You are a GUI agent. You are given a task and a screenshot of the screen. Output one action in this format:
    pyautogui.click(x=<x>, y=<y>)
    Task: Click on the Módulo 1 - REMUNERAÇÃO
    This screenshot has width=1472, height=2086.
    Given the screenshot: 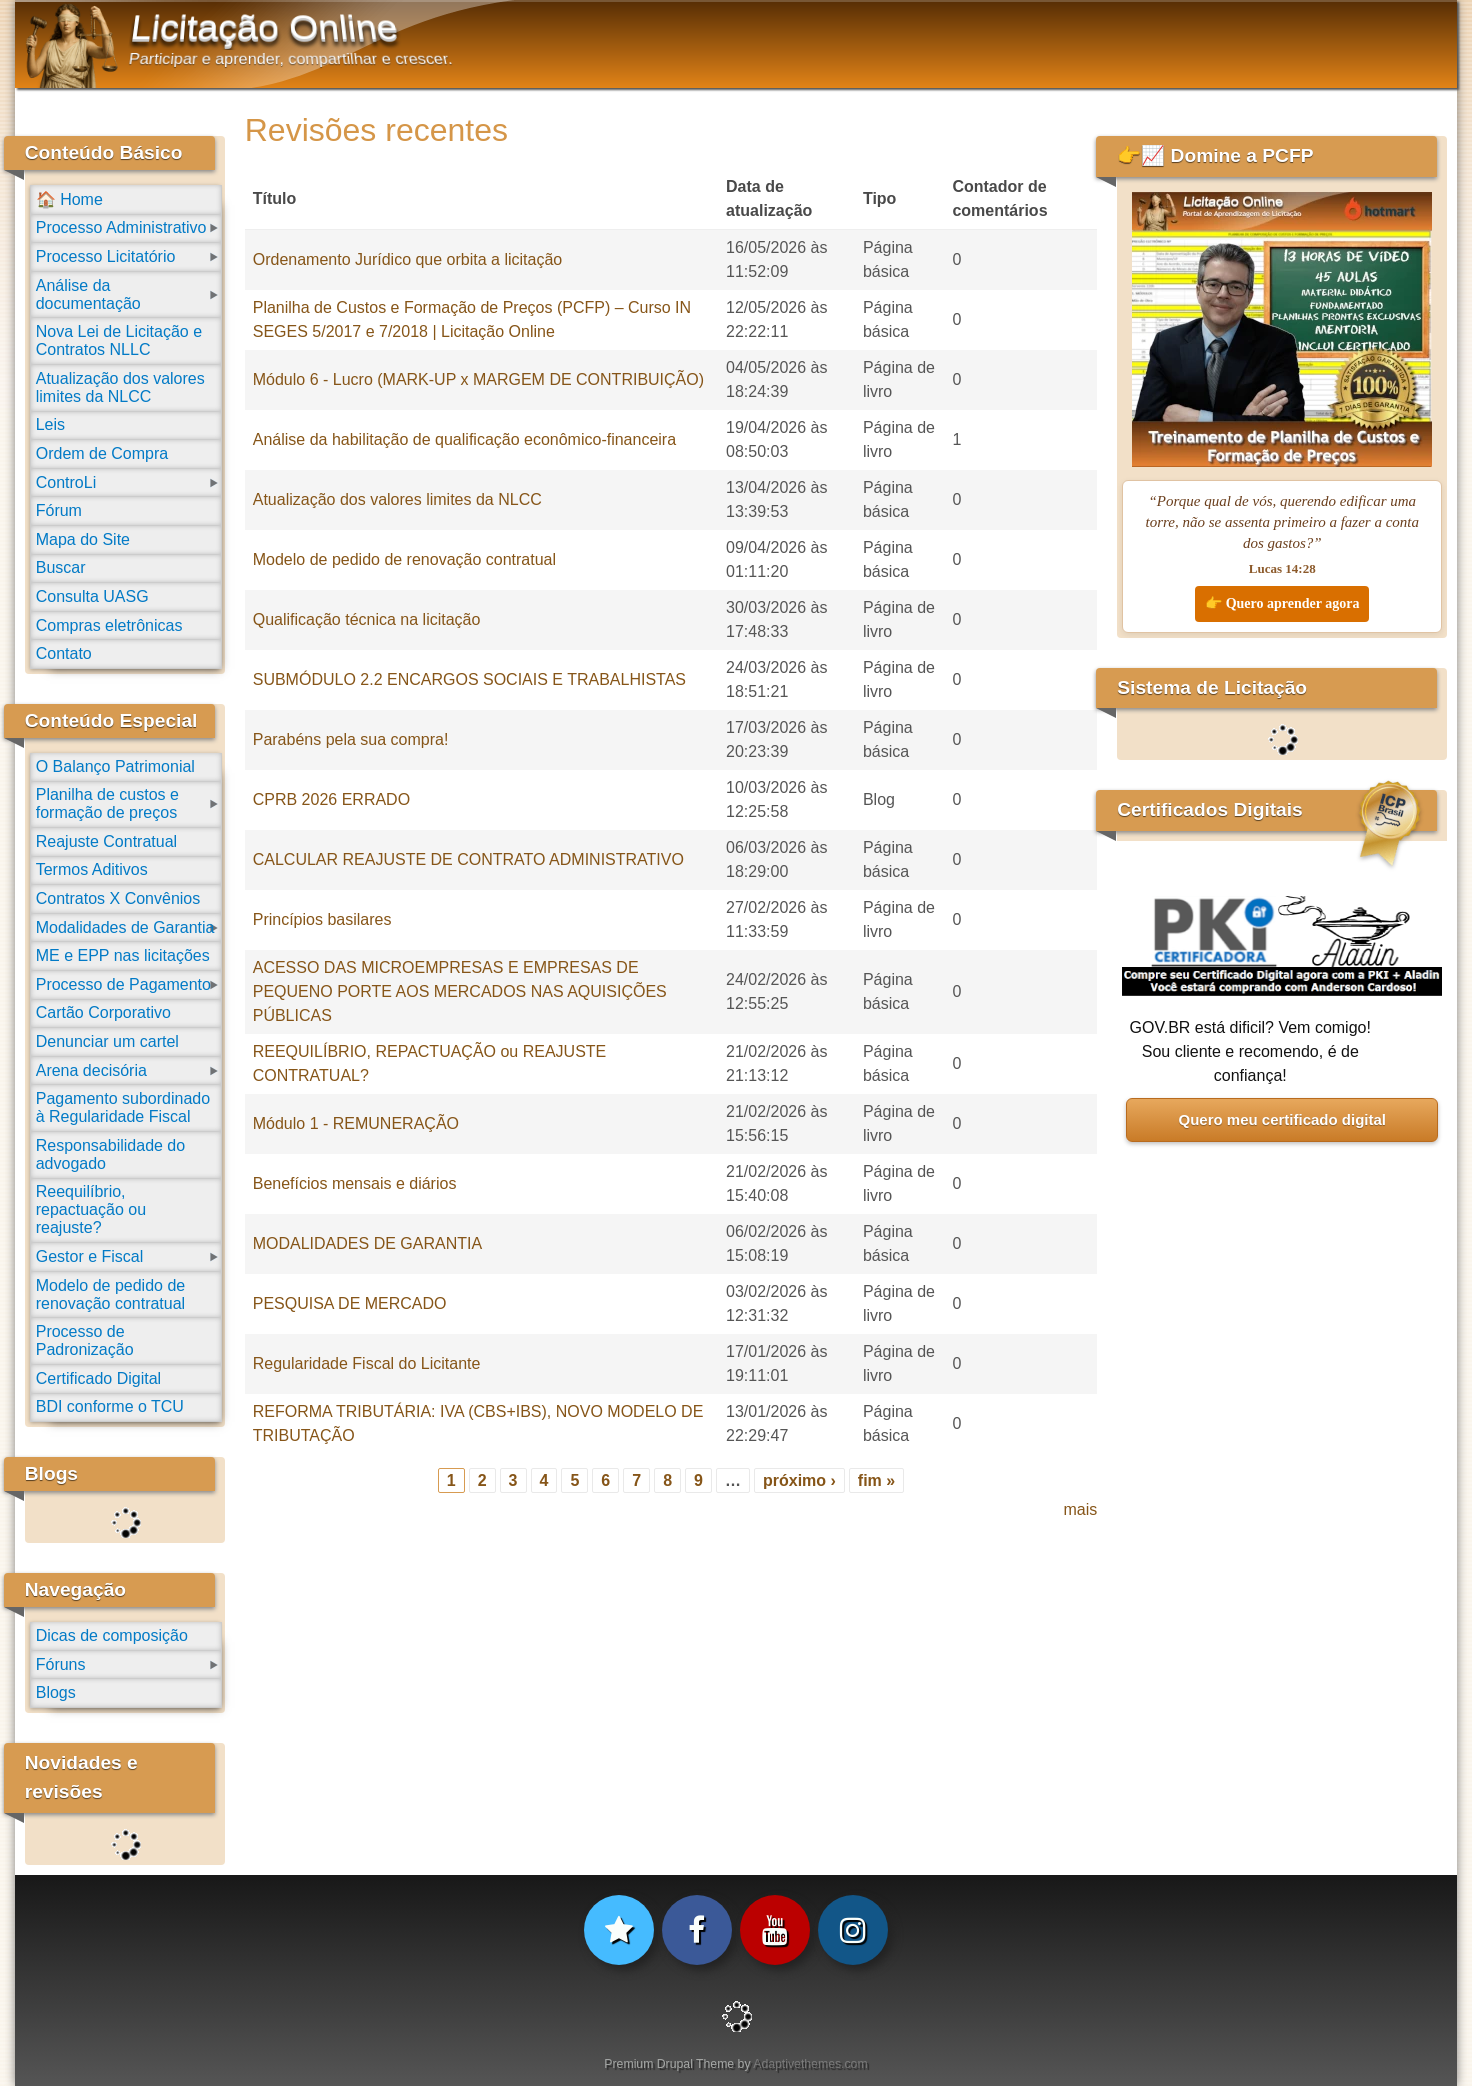 What is the action you would take?
    pyautogui.click(x=356, y=1123)
    